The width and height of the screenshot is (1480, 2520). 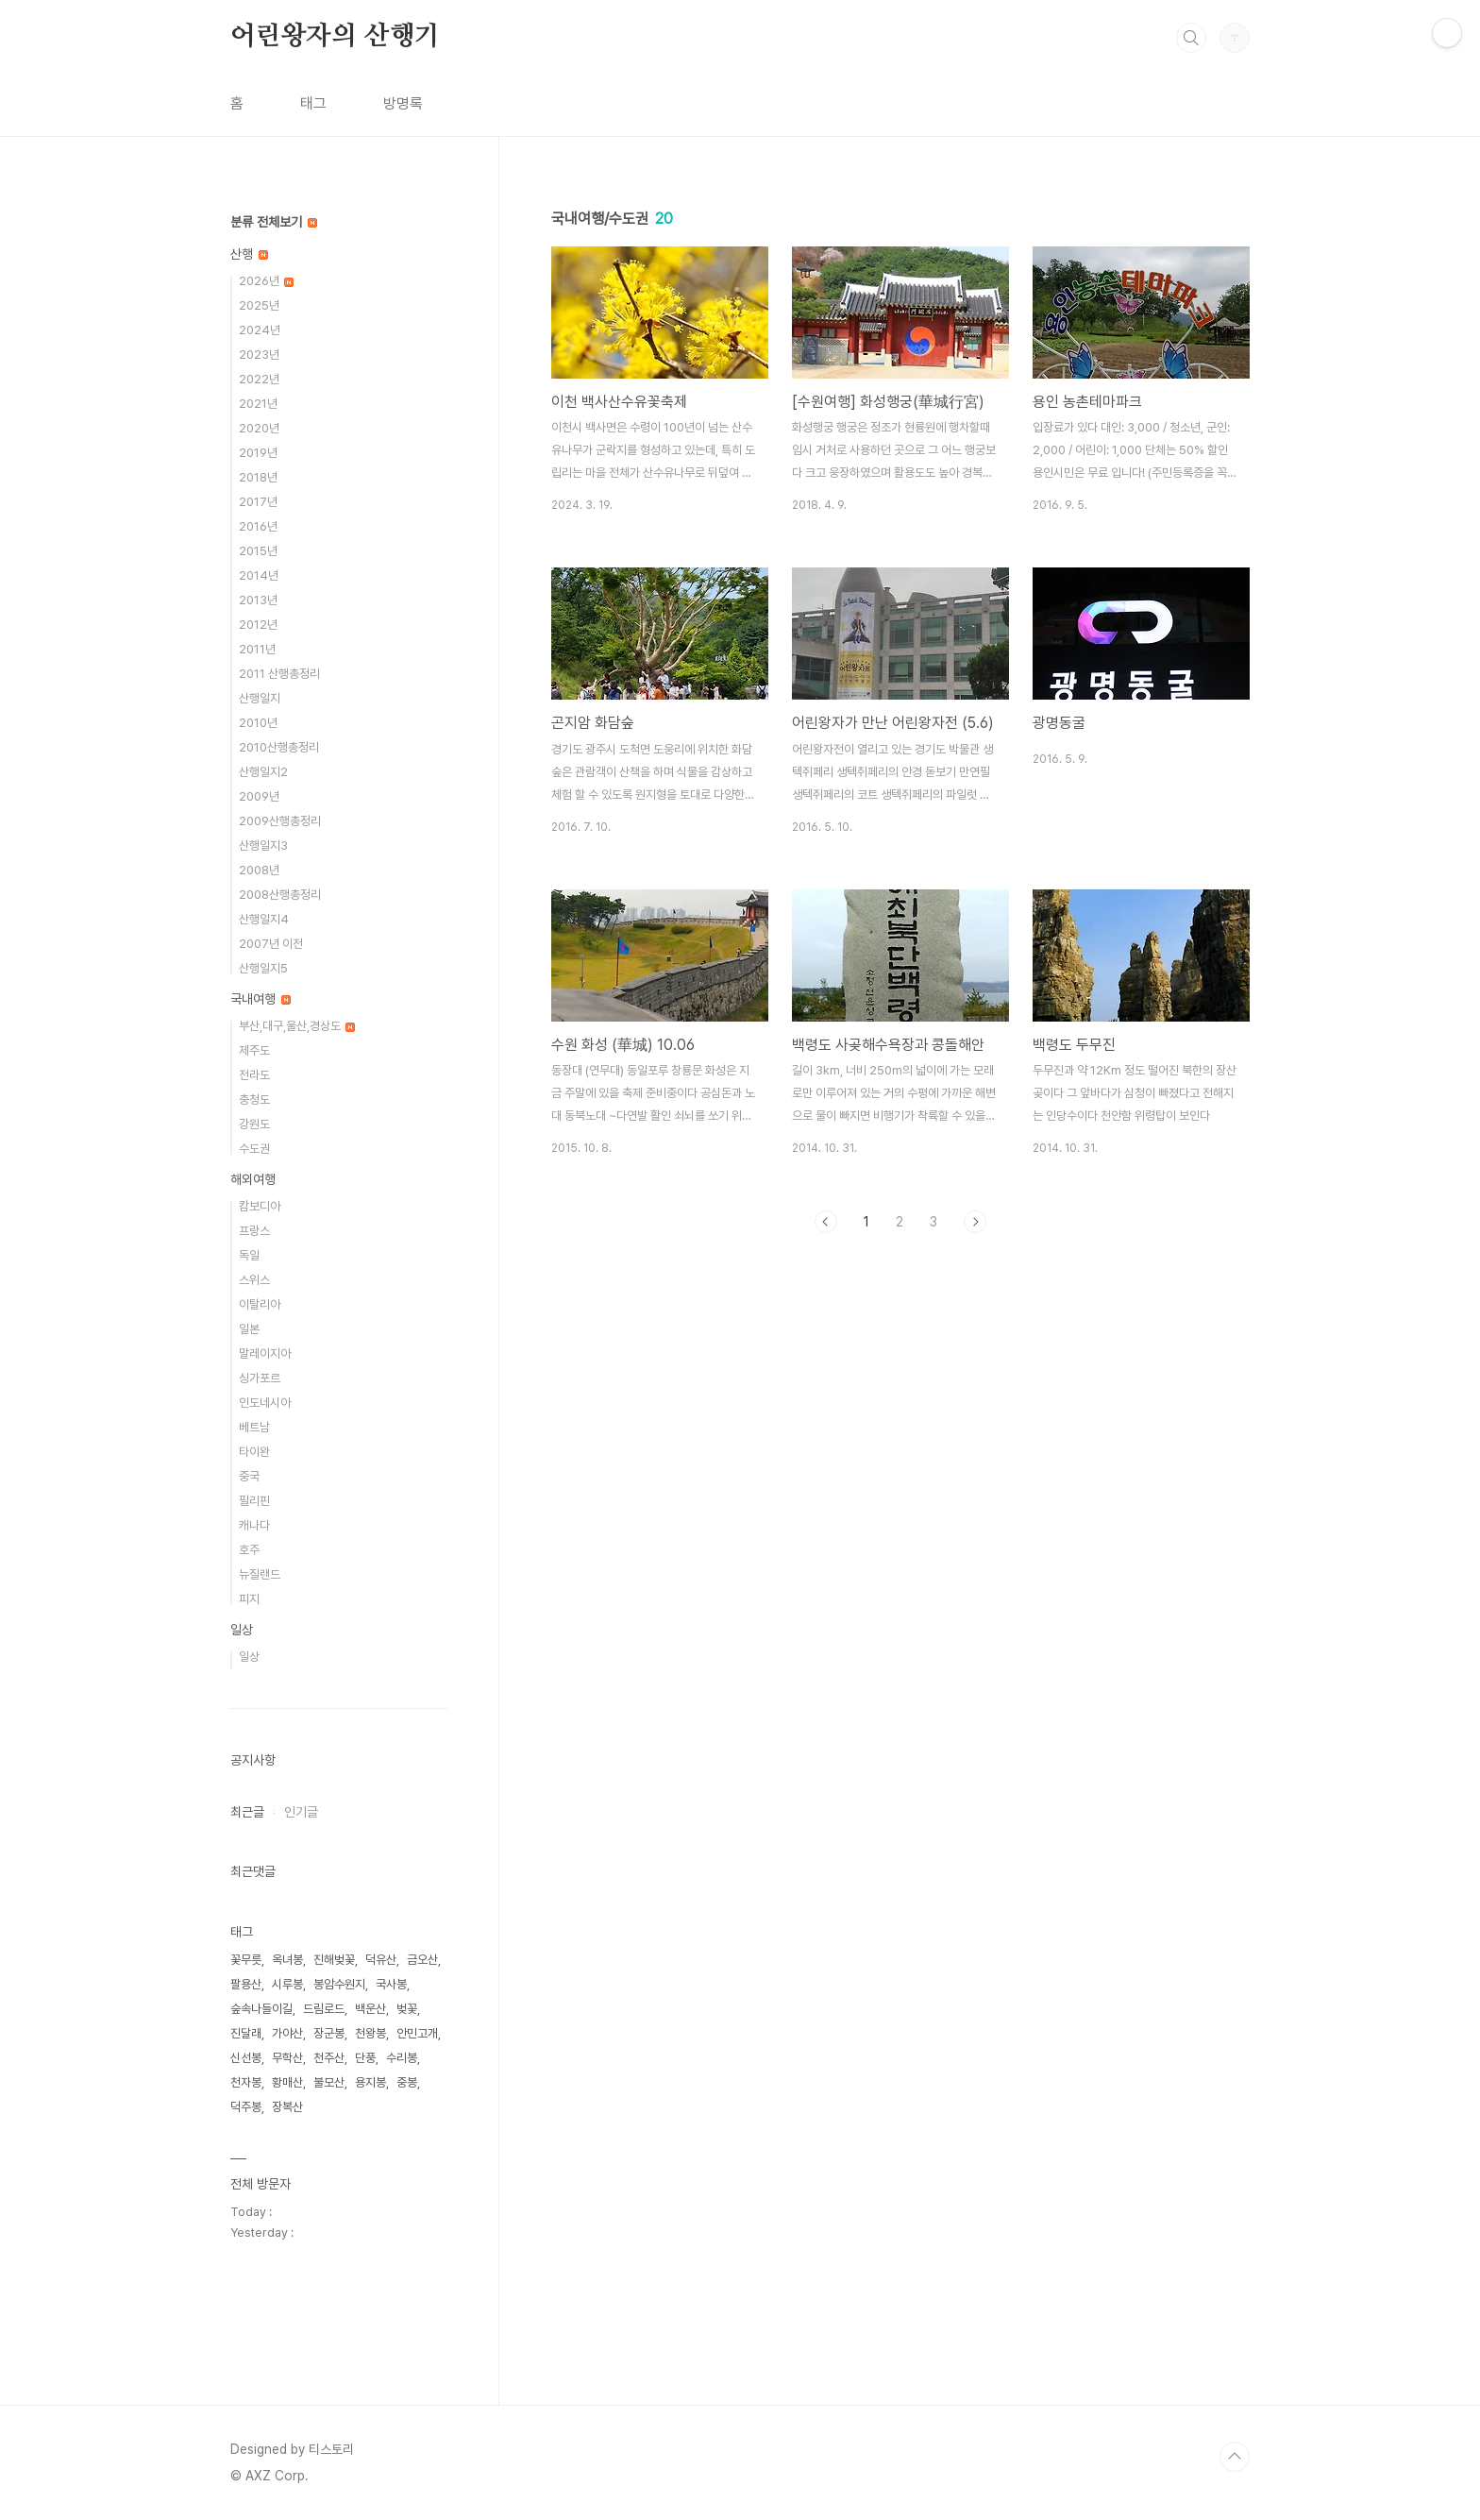 What do you see at coordinates (826, 1221) in the screenshot?
I see `이전` at bounding box center [826, 1221].